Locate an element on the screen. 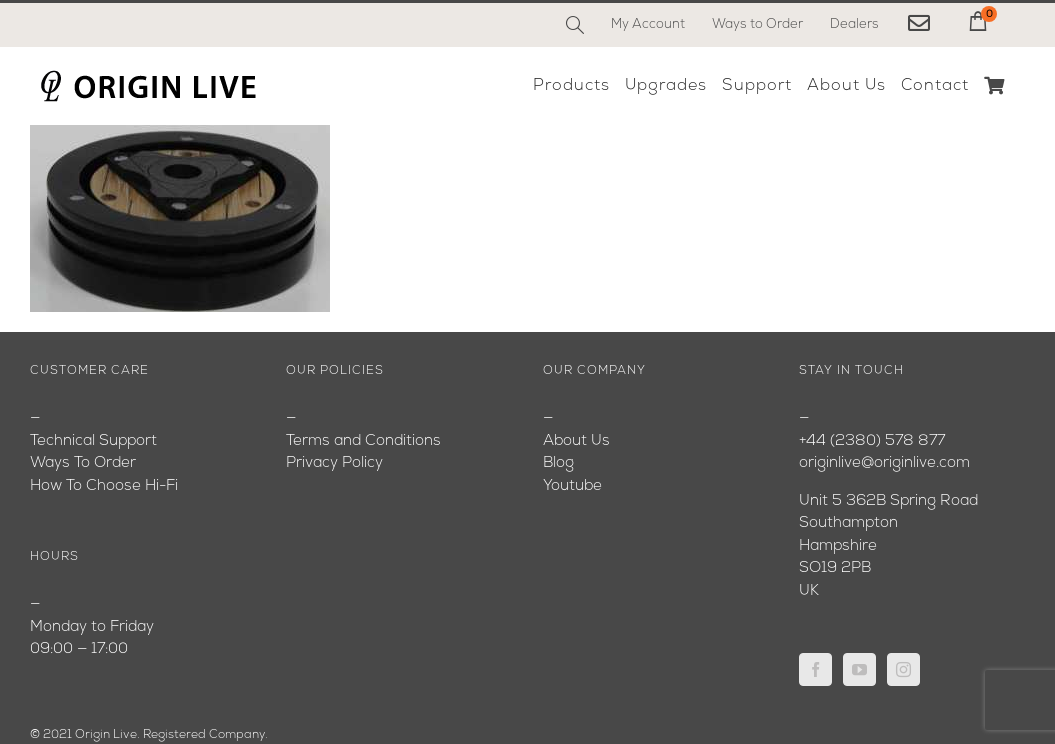 This screenshot has width=1055, height=744. originlive@originlive.com is located at coordinates (884, 463).